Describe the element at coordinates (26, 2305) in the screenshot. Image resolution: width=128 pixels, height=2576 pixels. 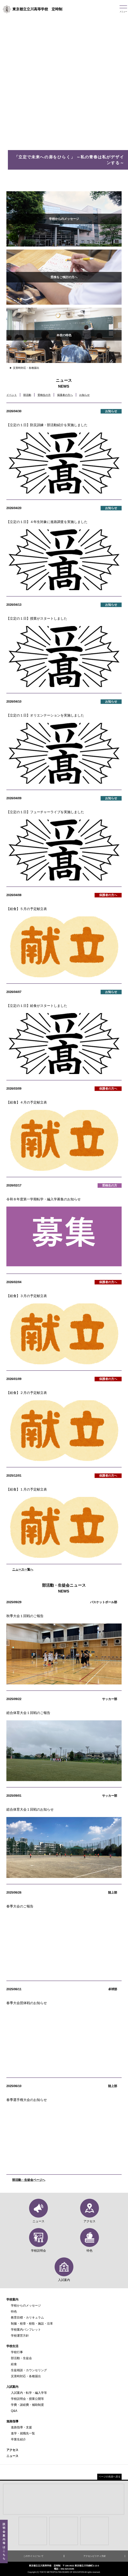
I see `学校からのメッセージ` at that location.